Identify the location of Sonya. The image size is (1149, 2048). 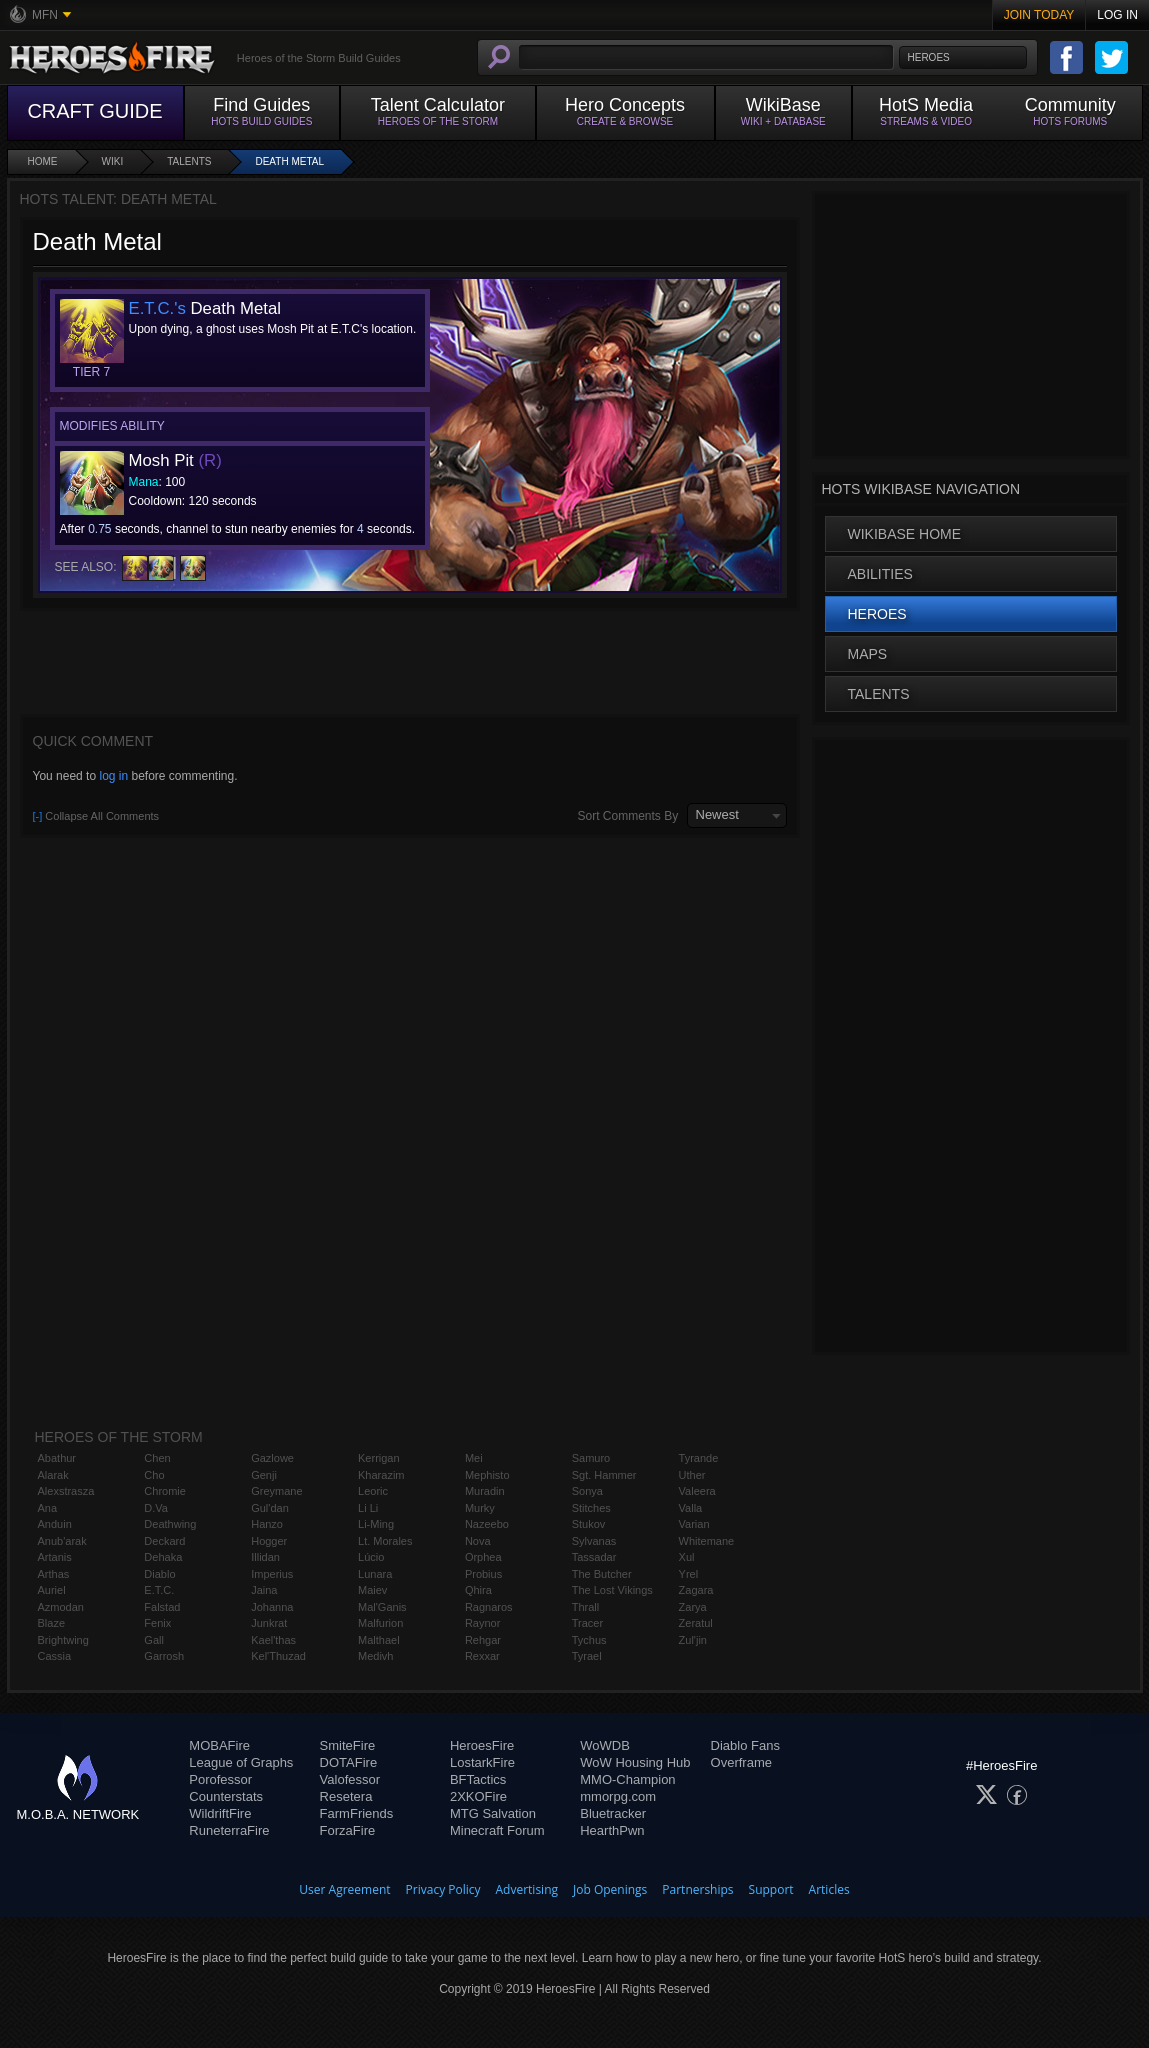
(587, 1491).